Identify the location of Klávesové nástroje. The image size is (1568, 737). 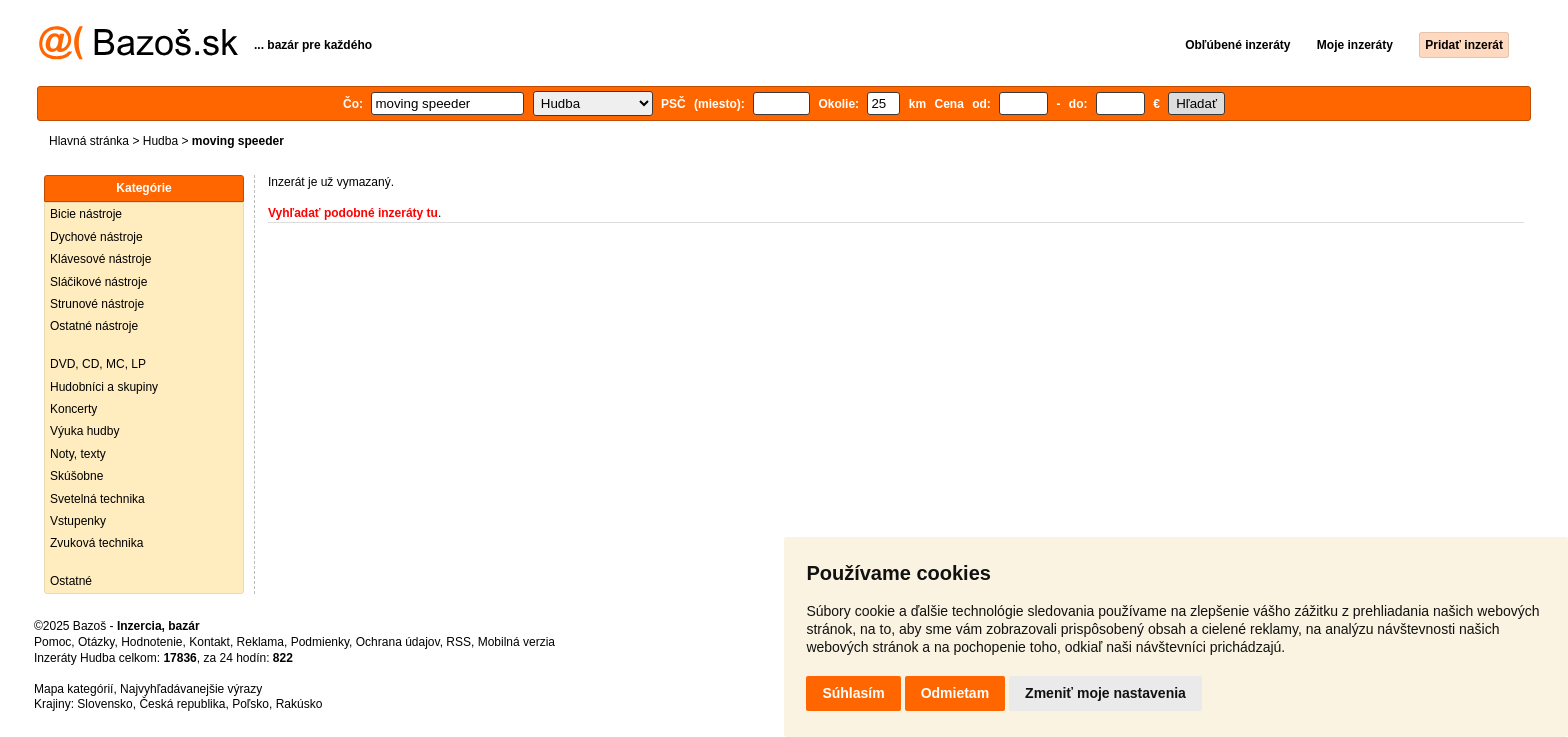
(100, 259).